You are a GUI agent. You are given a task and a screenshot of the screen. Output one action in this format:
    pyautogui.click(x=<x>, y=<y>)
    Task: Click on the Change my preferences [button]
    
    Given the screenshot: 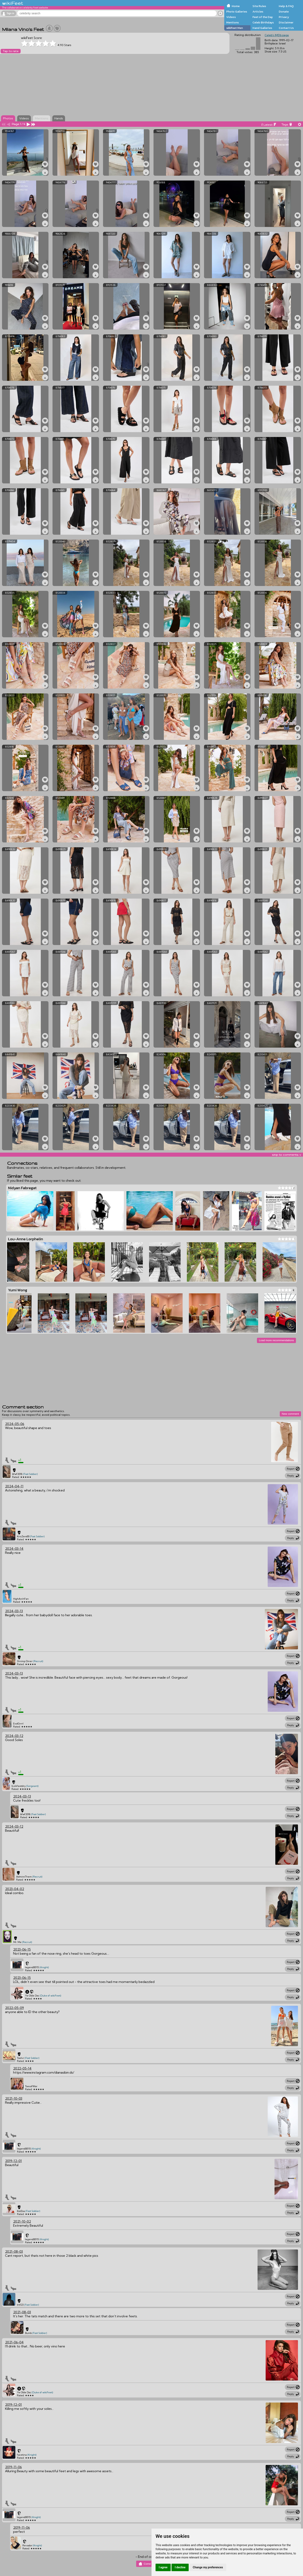 What is the action you would take?
    pyautogui.click(x=208, y=2567)
    